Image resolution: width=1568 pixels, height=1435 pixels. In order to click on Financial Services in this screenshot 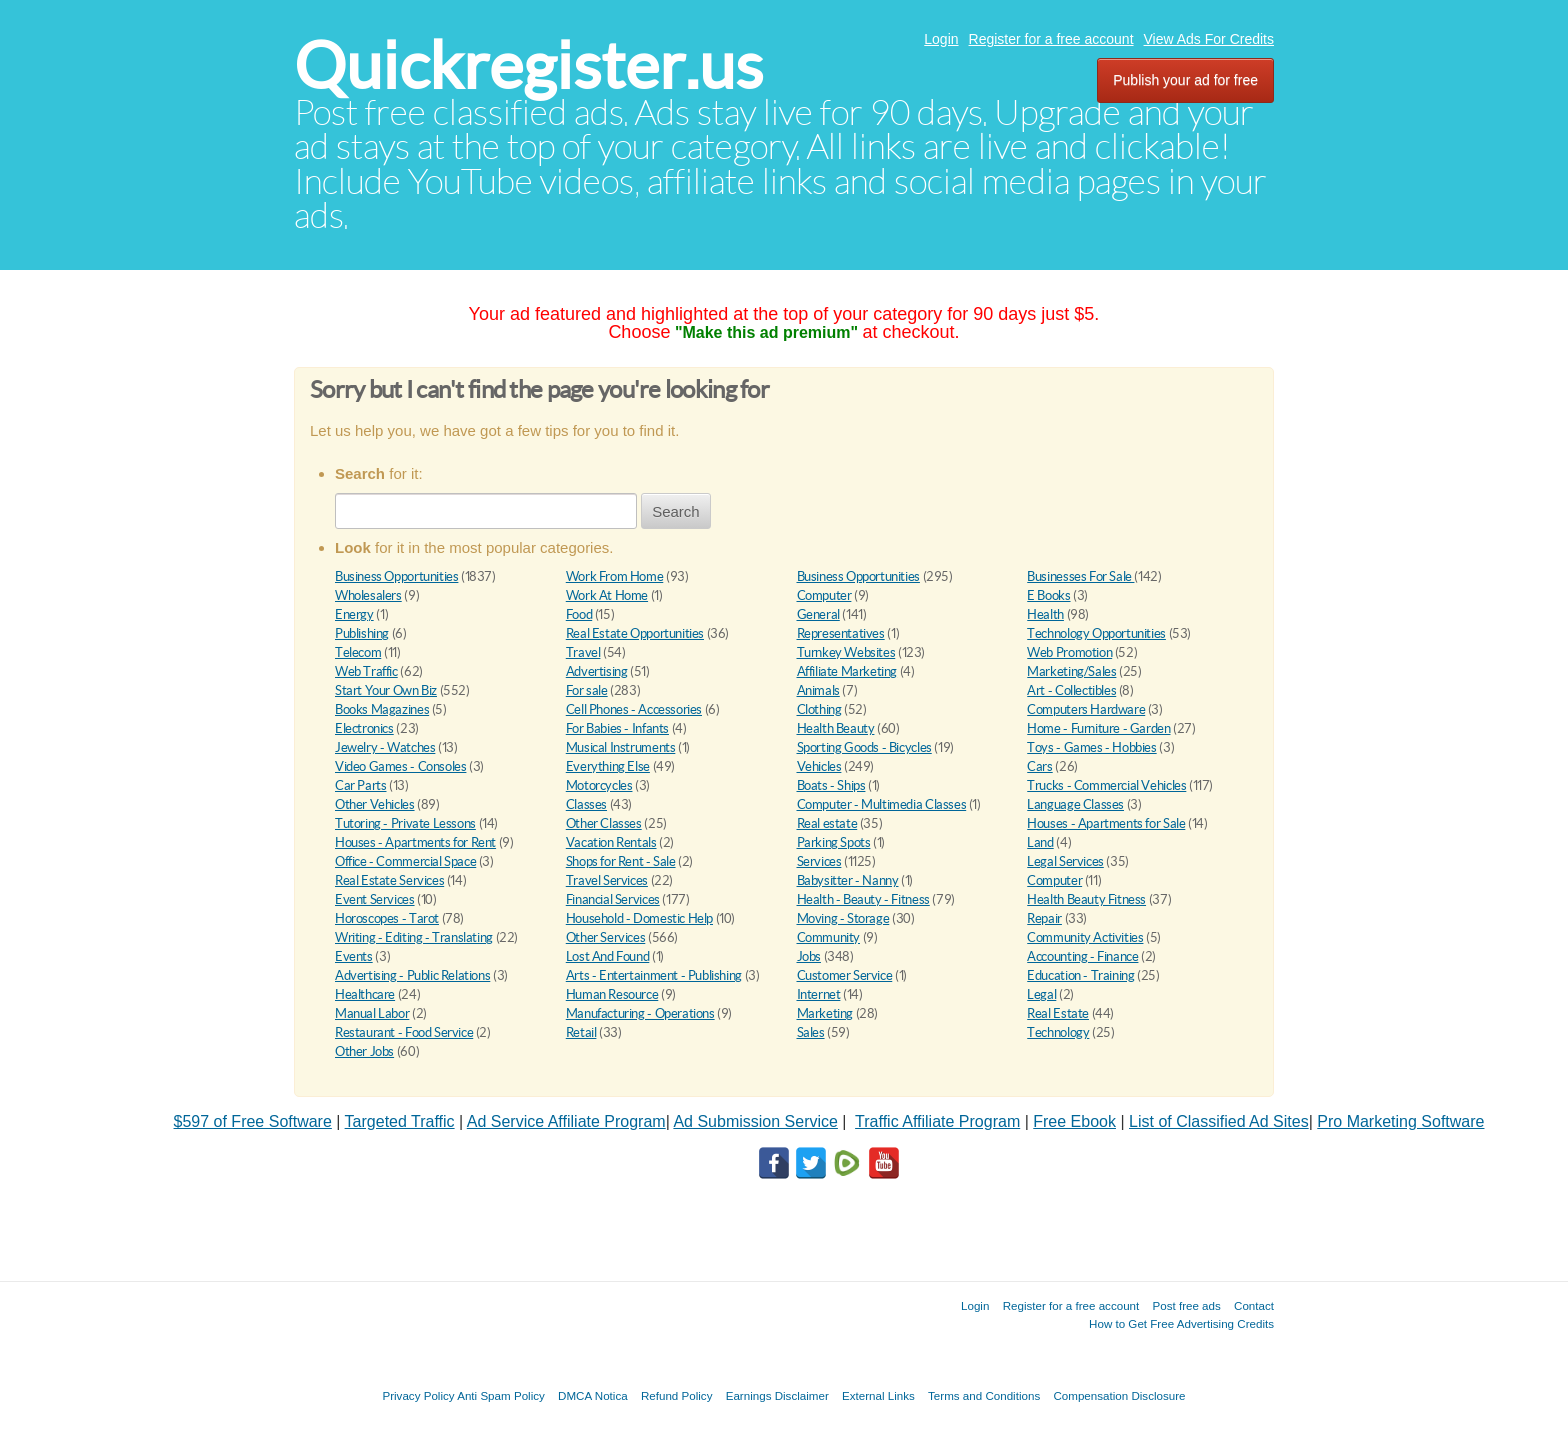, I will do `click(613, 899)`.